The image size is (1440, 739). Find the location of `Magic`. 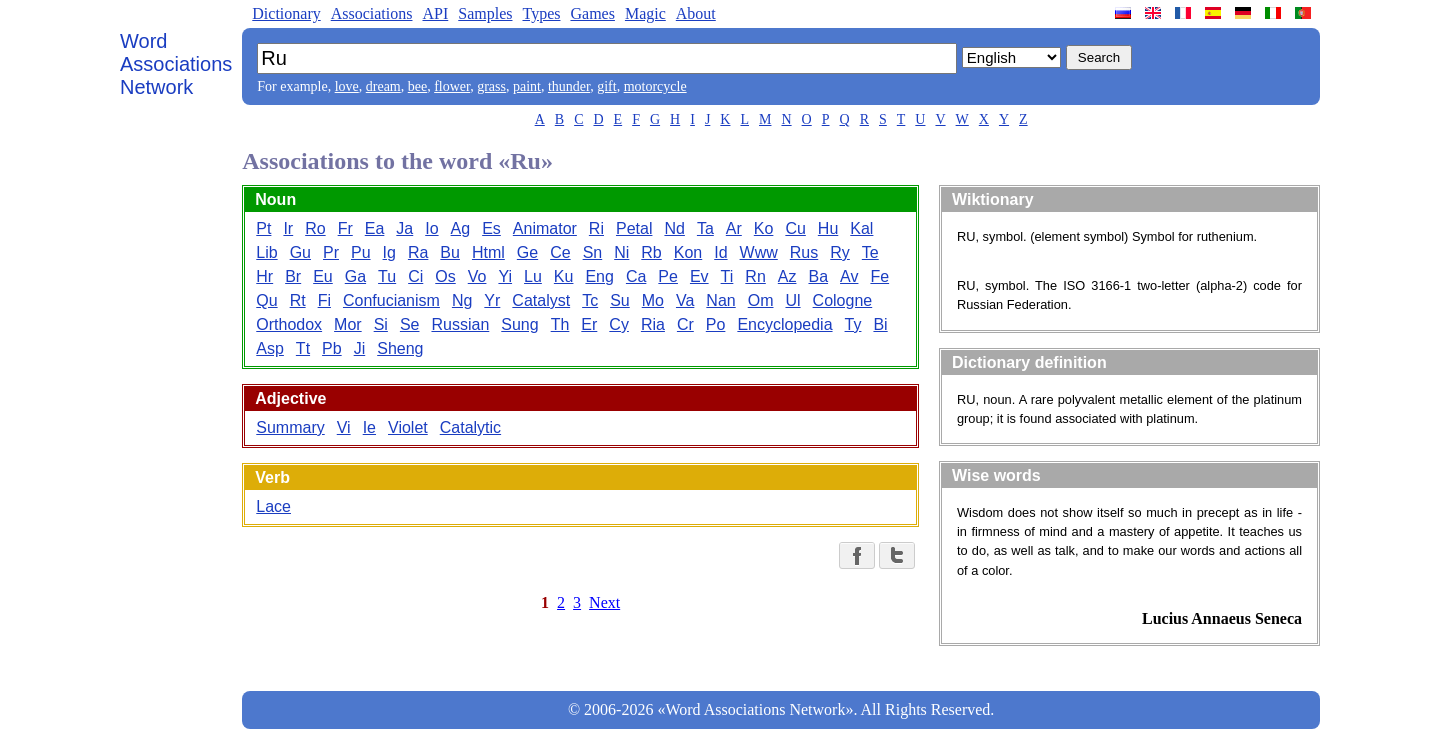

Magic is located at coordinates (645, 13).